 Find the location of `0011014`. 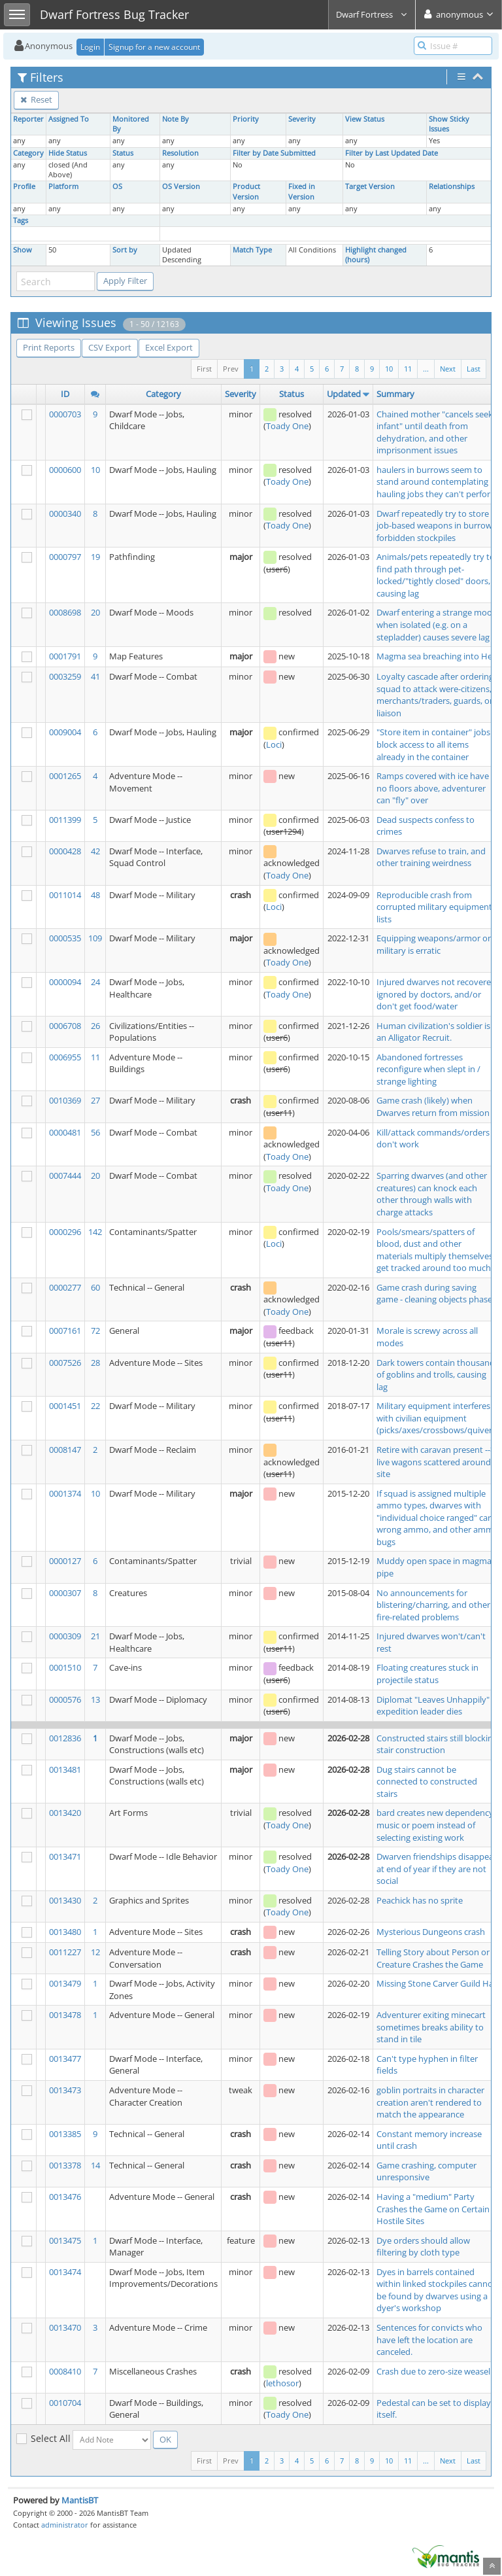

0011014 is located at coordinates (65, 895).